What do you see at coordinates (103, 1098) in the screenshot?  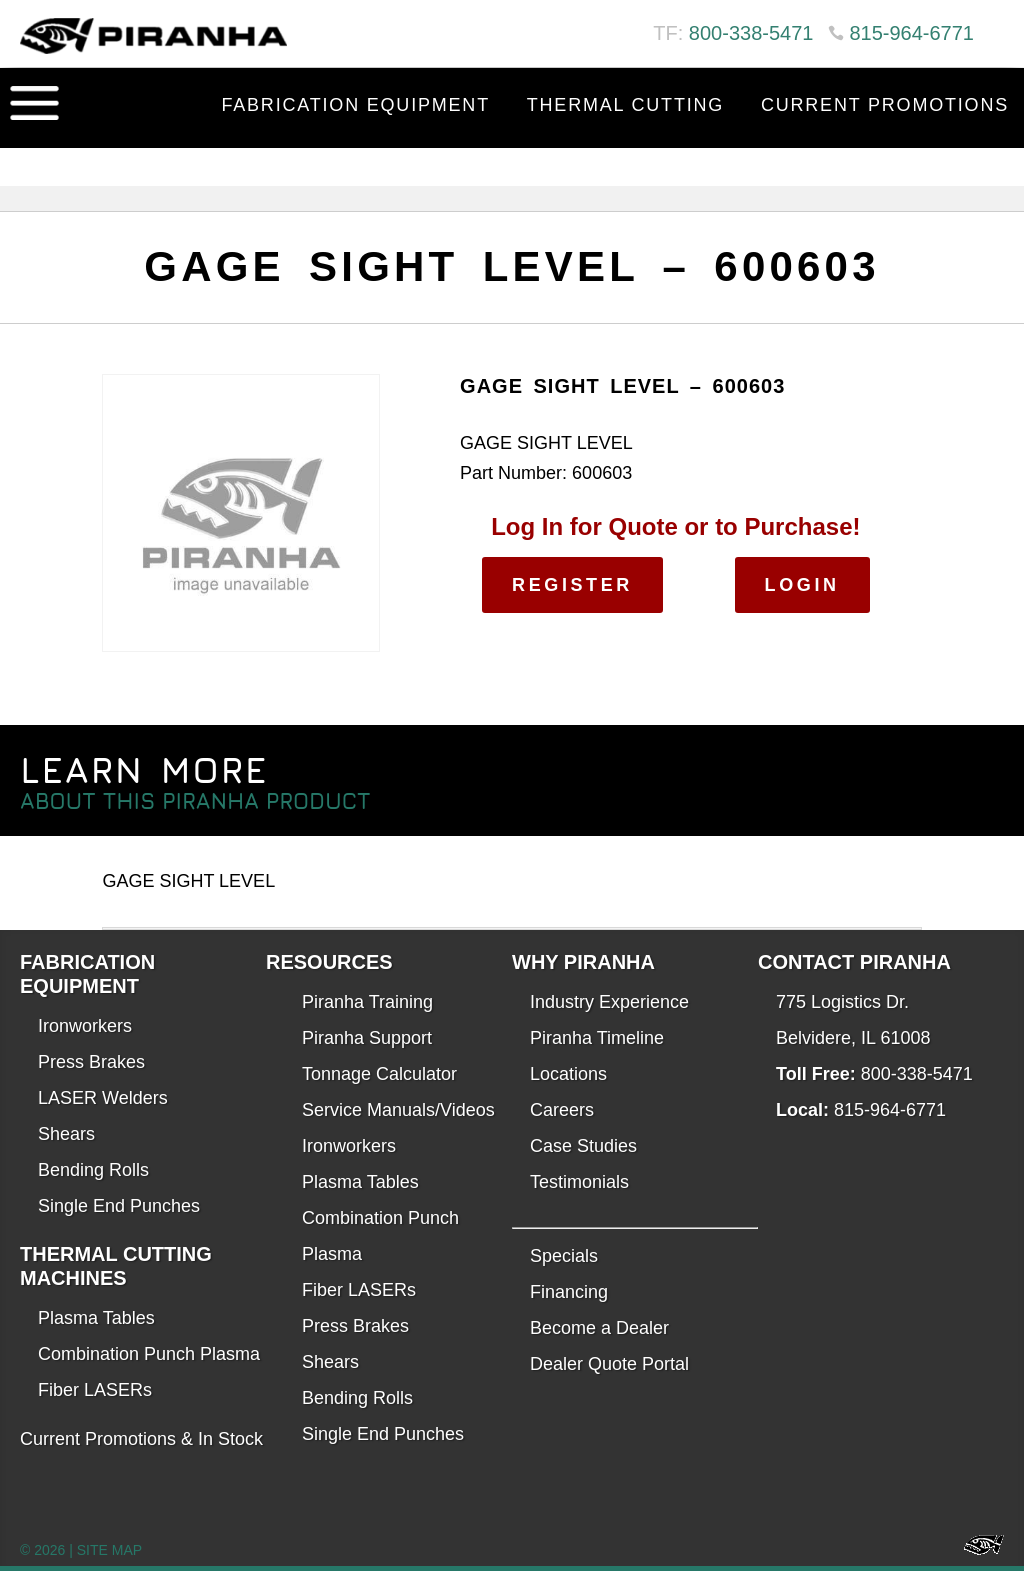 I see `LASER Welders` at bounding box center [103, 1098].